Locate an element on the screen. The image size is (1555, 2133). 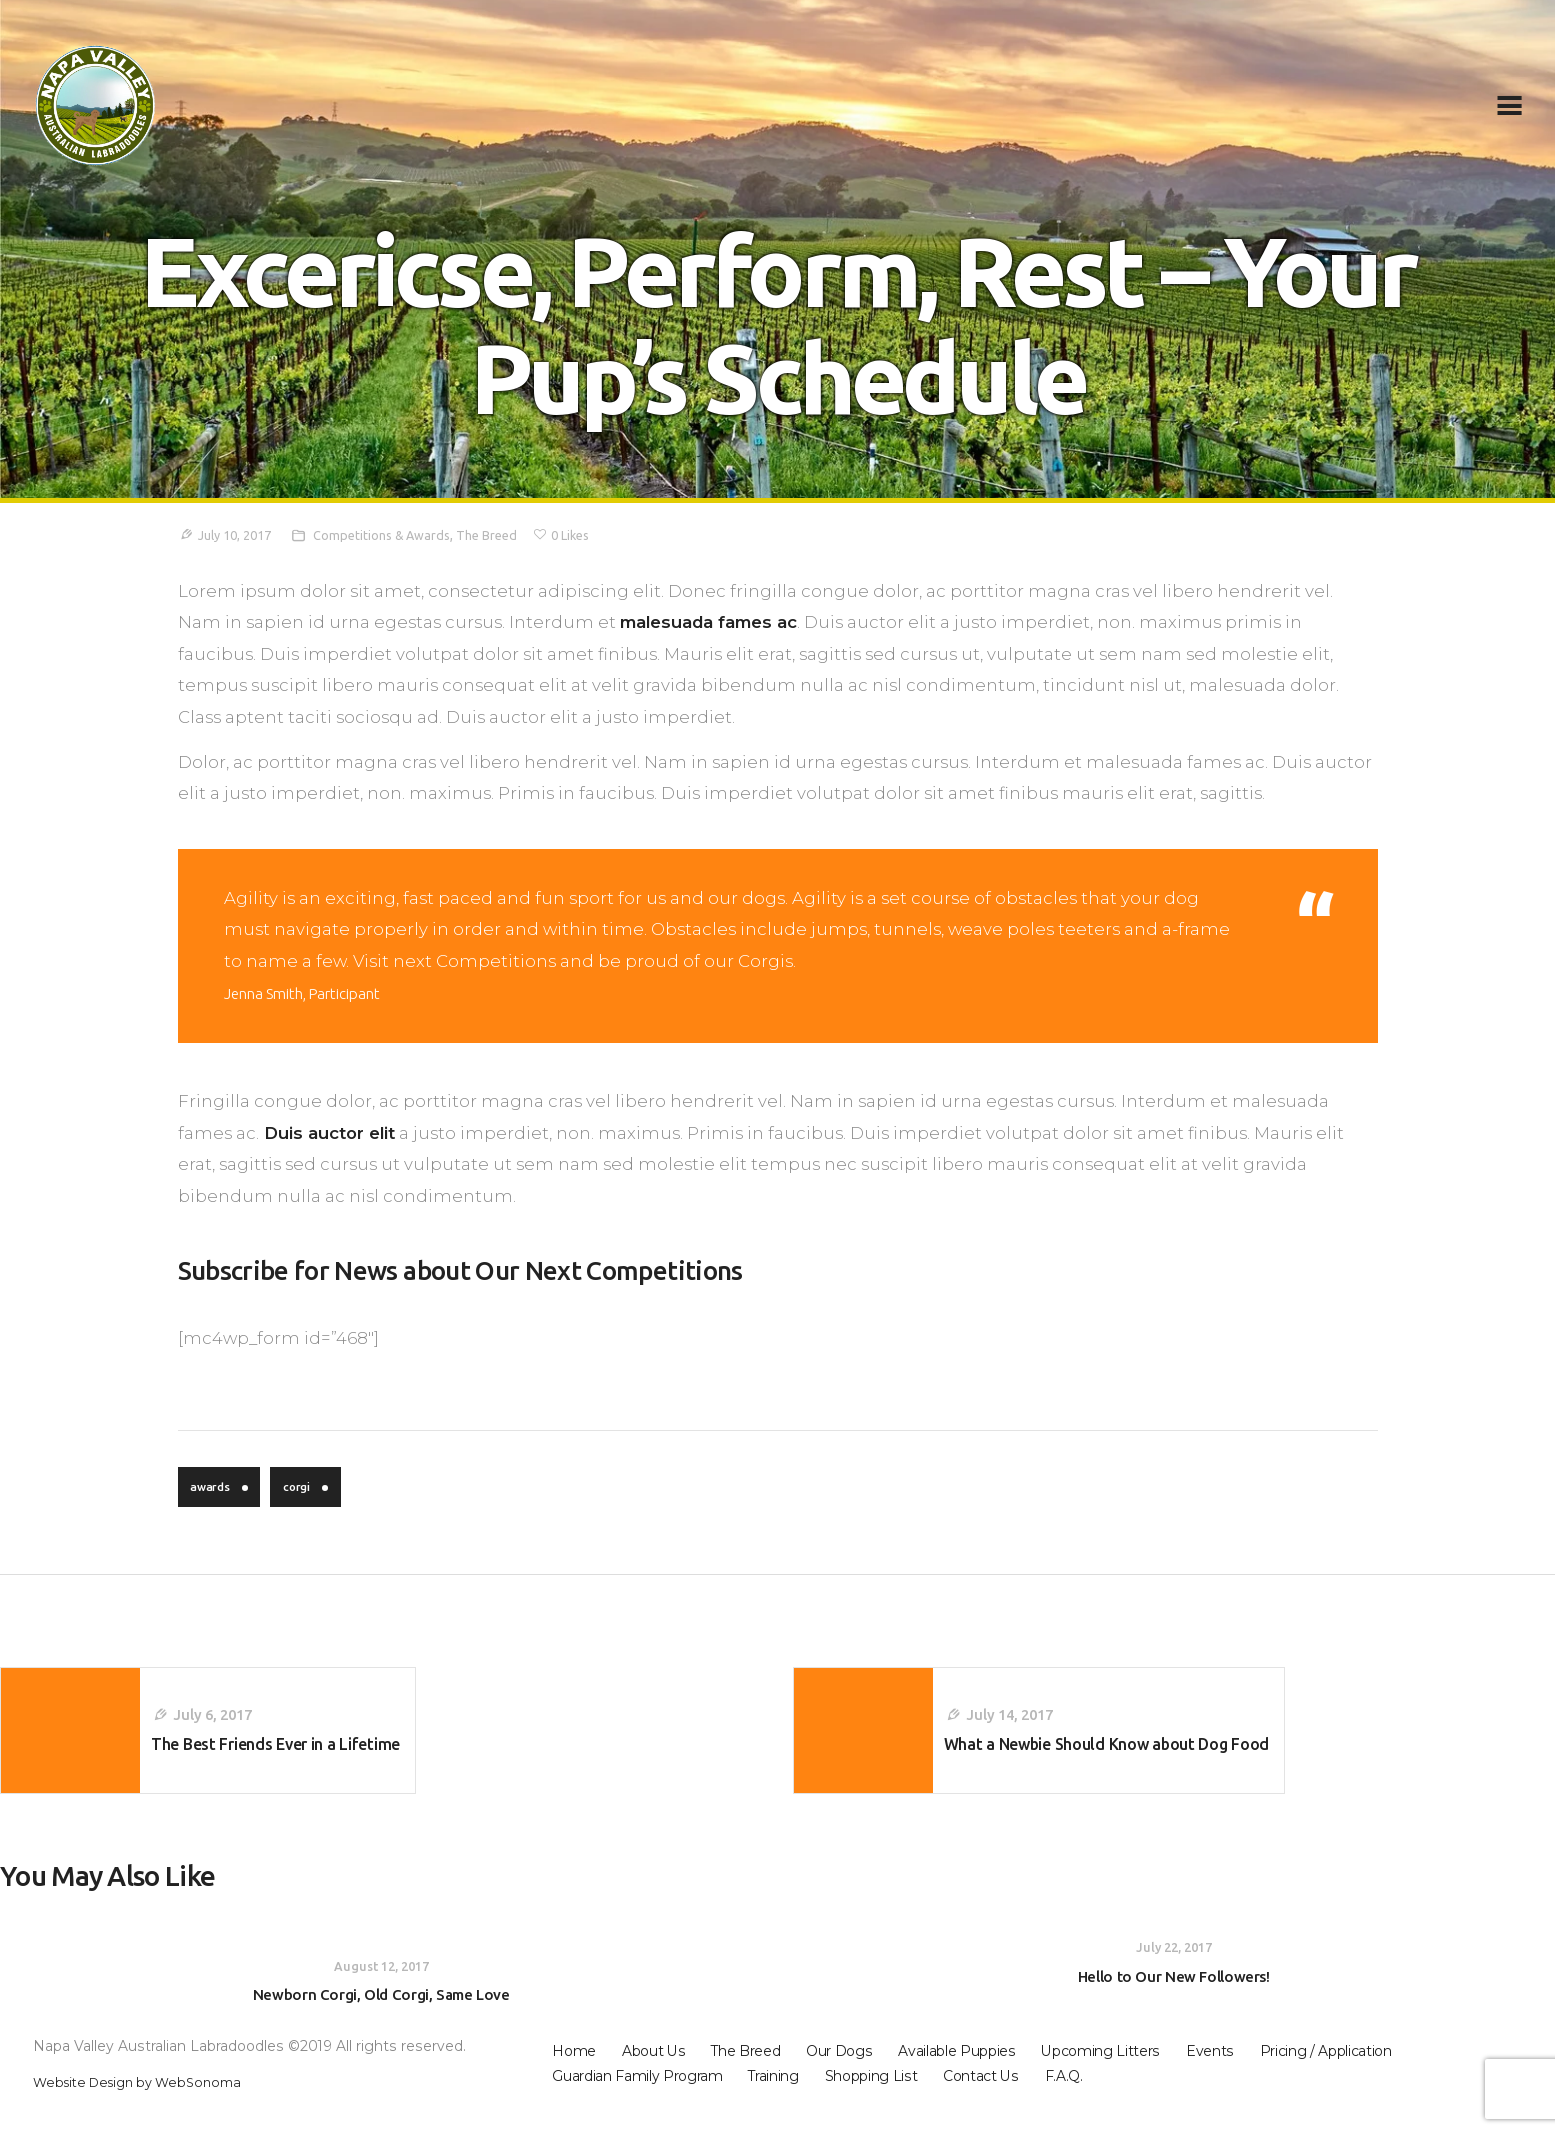
awards is located at coordinates (213, 1489).